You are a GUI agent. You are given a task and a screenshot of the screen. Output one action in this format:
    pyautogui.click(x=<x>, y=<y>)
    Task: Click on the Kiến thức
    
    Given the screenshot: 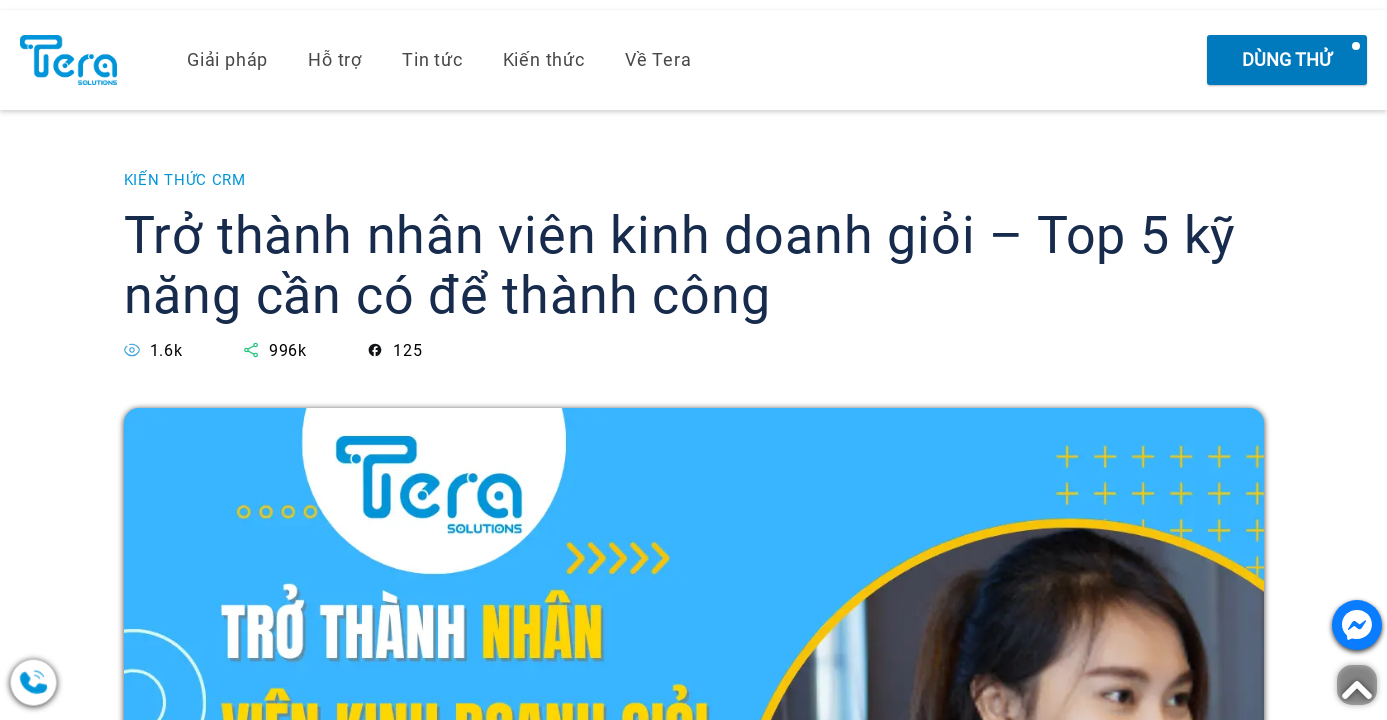 What is the action you would take?
    pyautogui.click(x=544, y=59)
    